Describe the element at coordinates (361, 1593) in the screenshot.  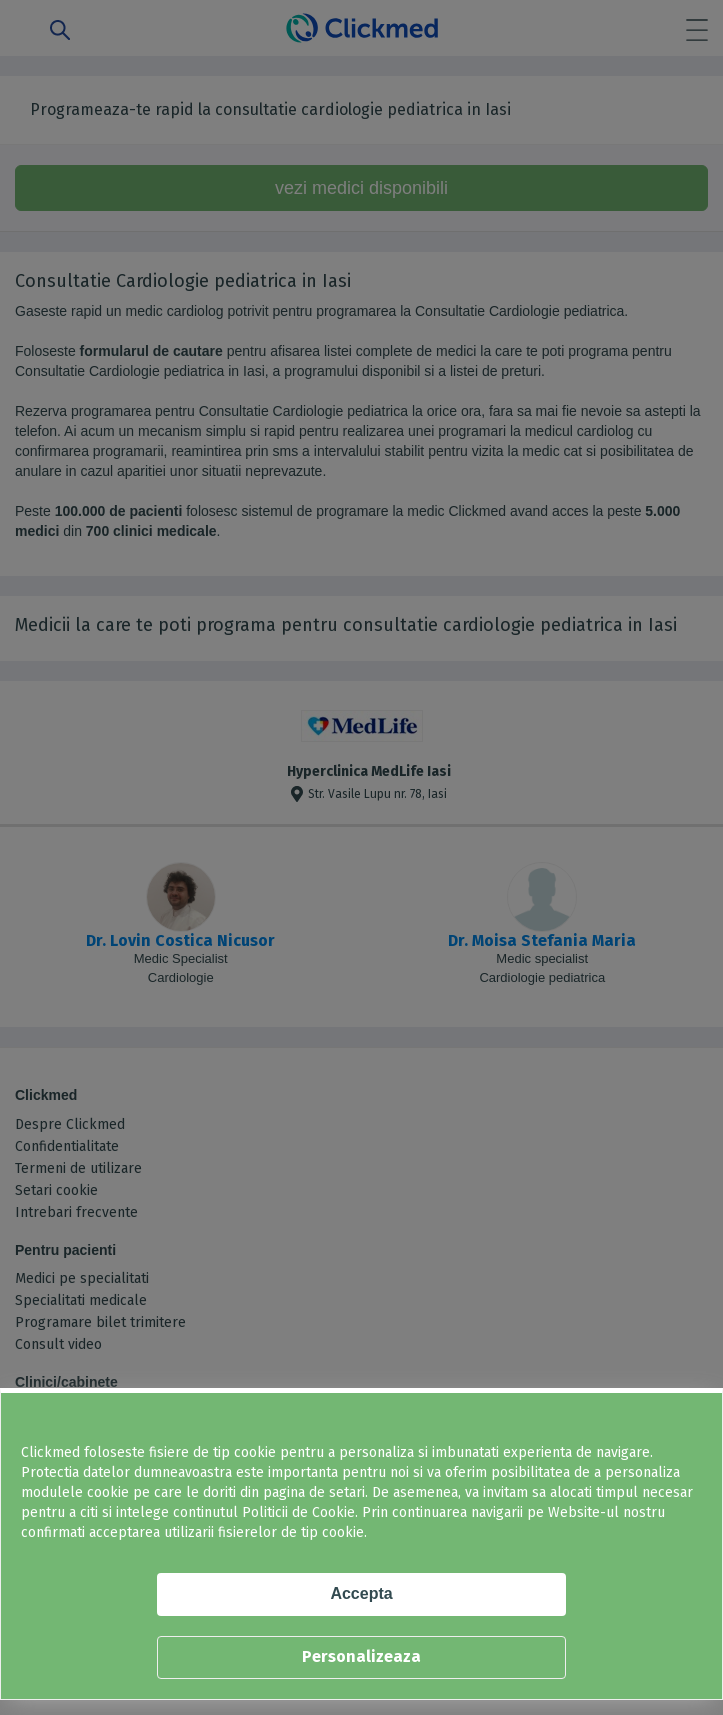
I see `Accepta` at that location.